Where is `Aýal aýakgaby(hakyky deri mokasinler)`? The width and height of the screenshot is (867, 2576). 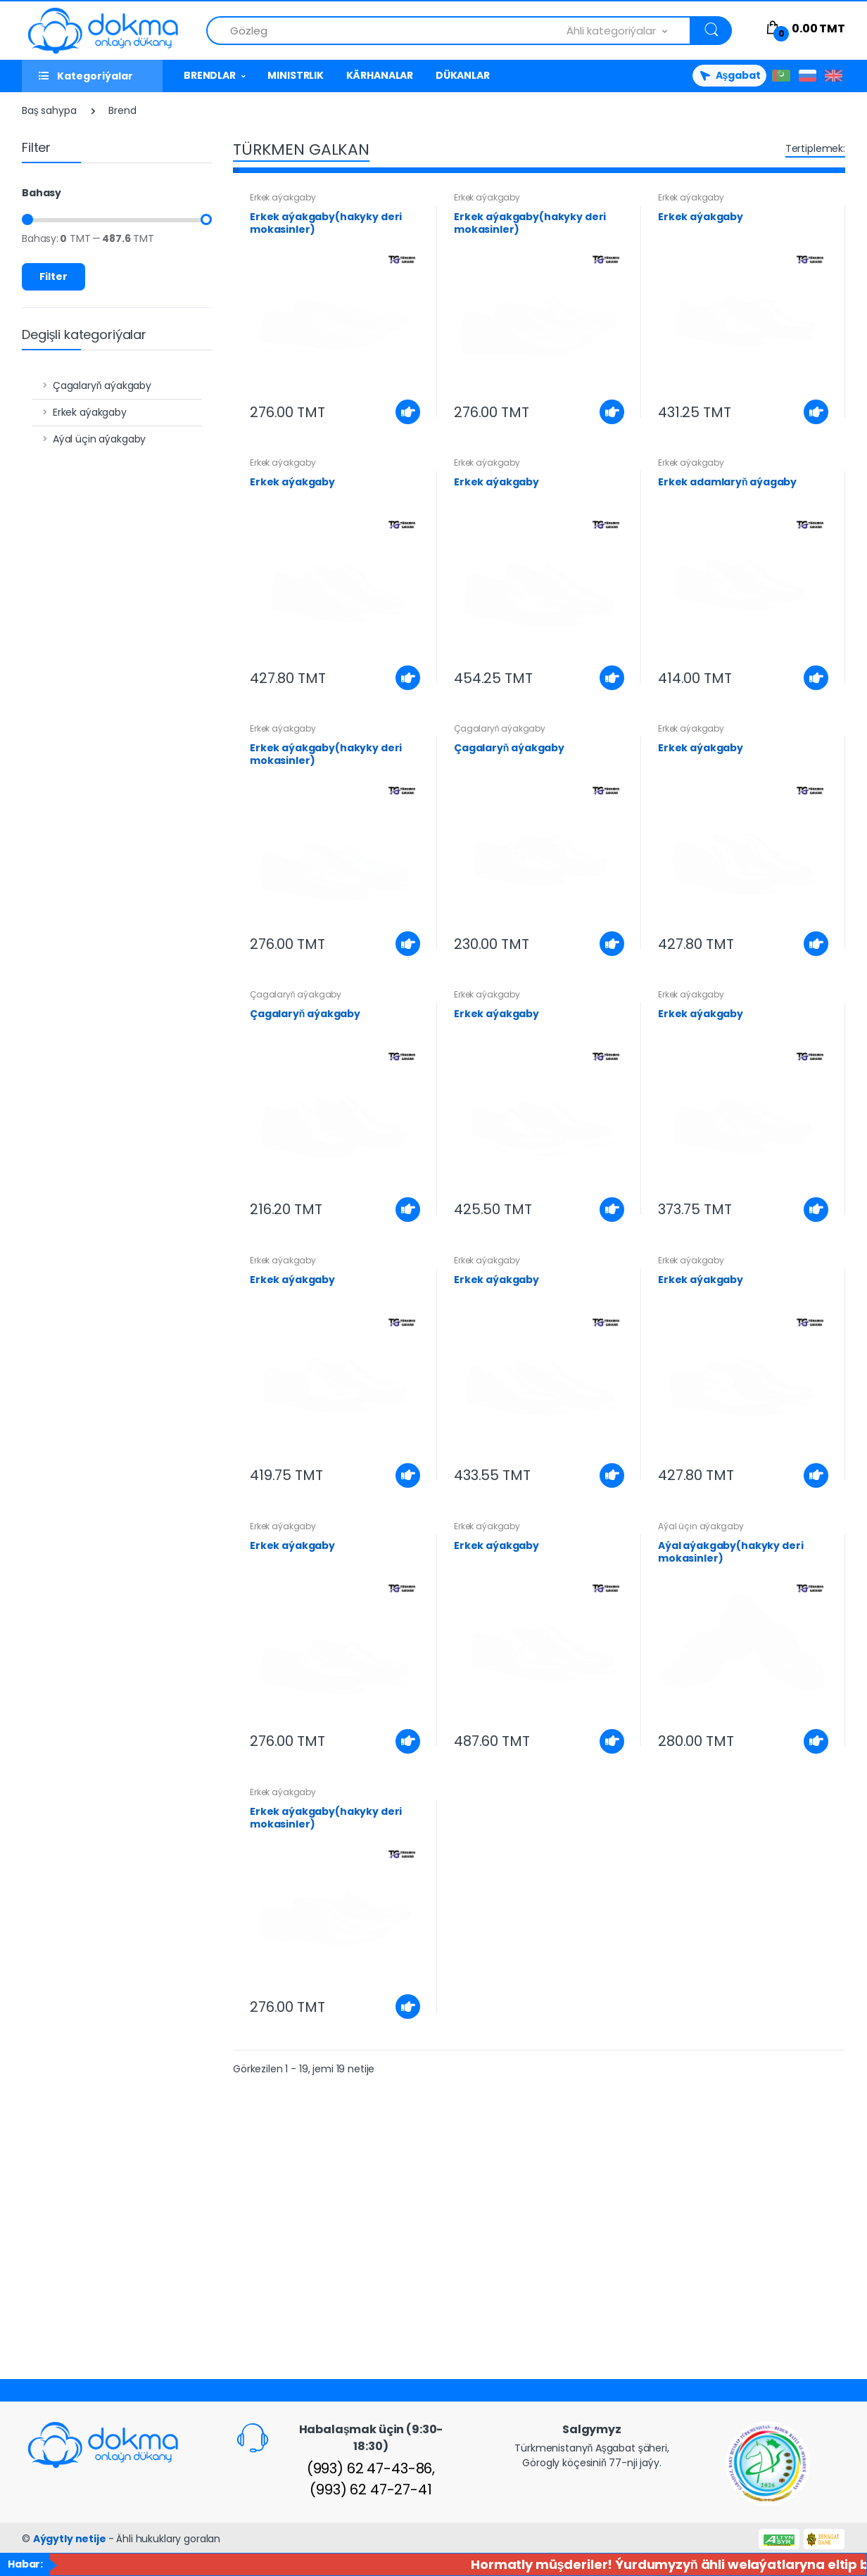
Aýal aýakgaby(hakyky deri mokasinler) is located at coordinates (730, 1551).